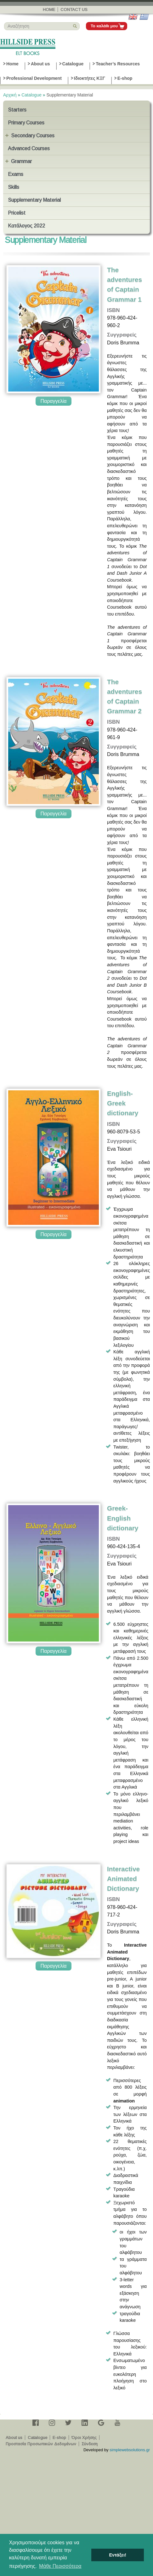  Describe the element at coordinates (32, 135) in the screenshot. I see `Secondary Courses` at that location.